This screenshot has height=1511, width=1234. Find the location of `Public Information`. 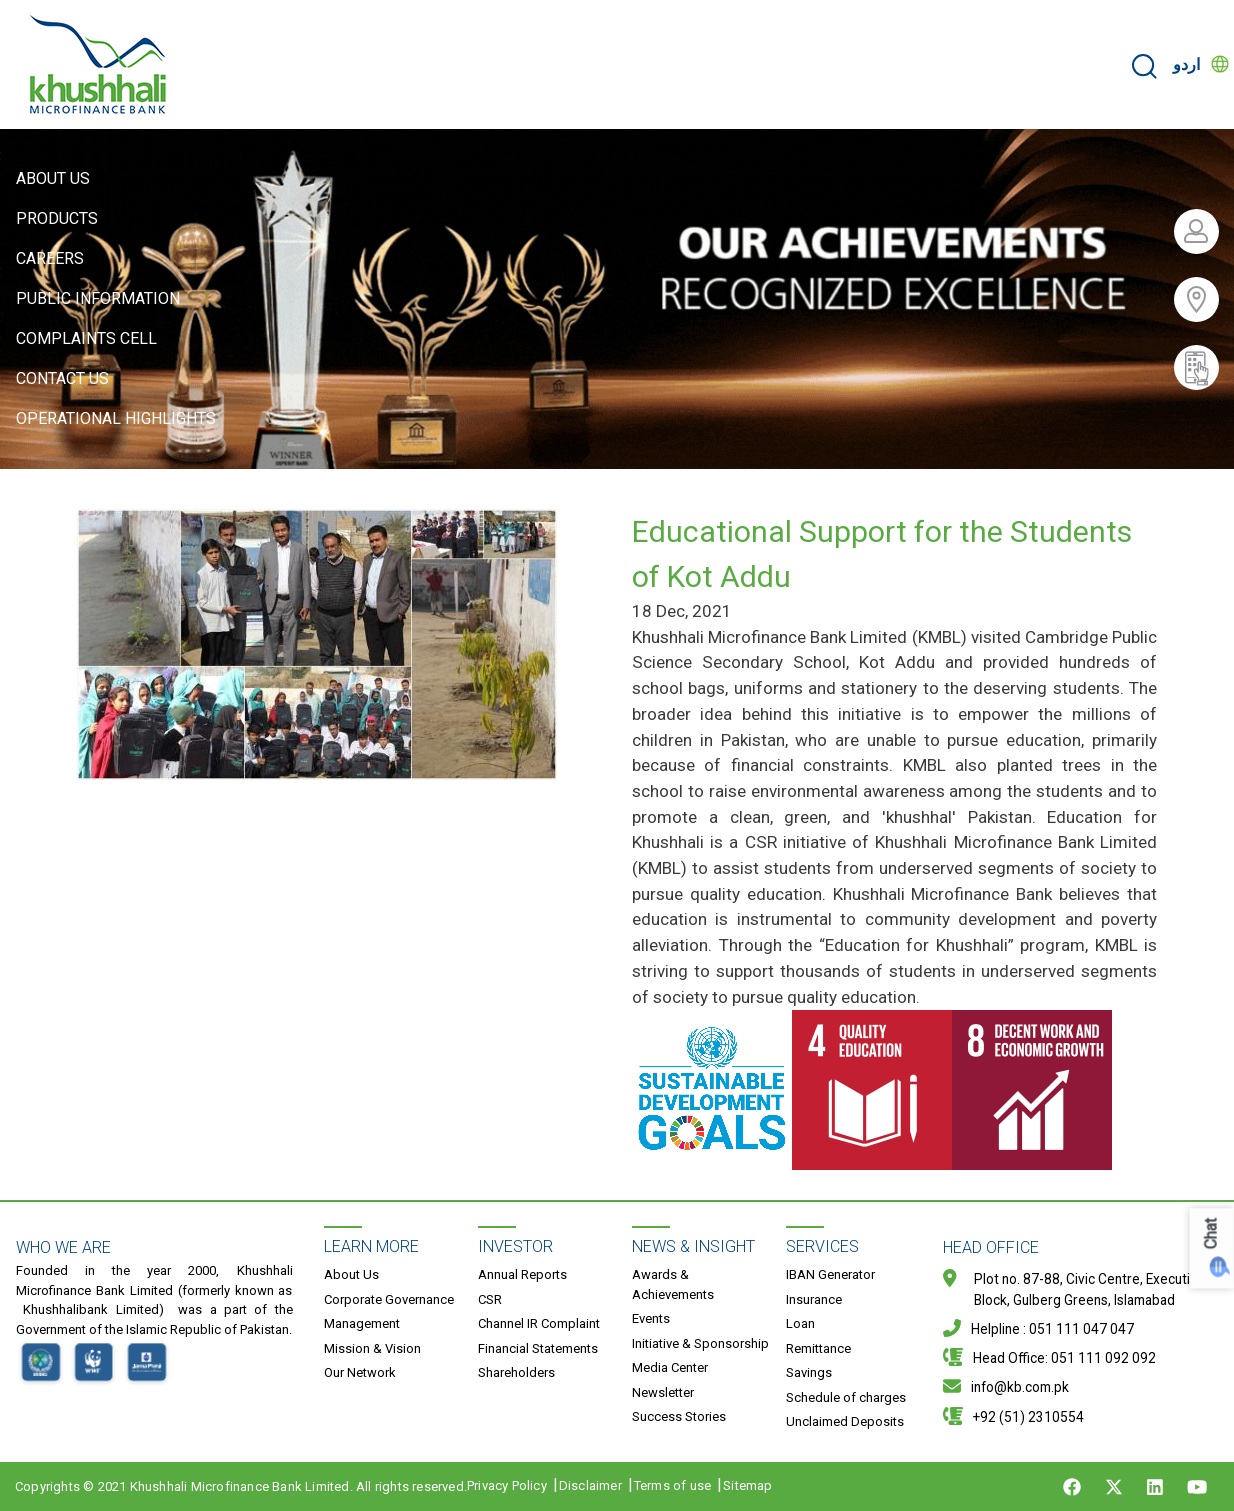

Public Information is located at coordinates (98, 298).